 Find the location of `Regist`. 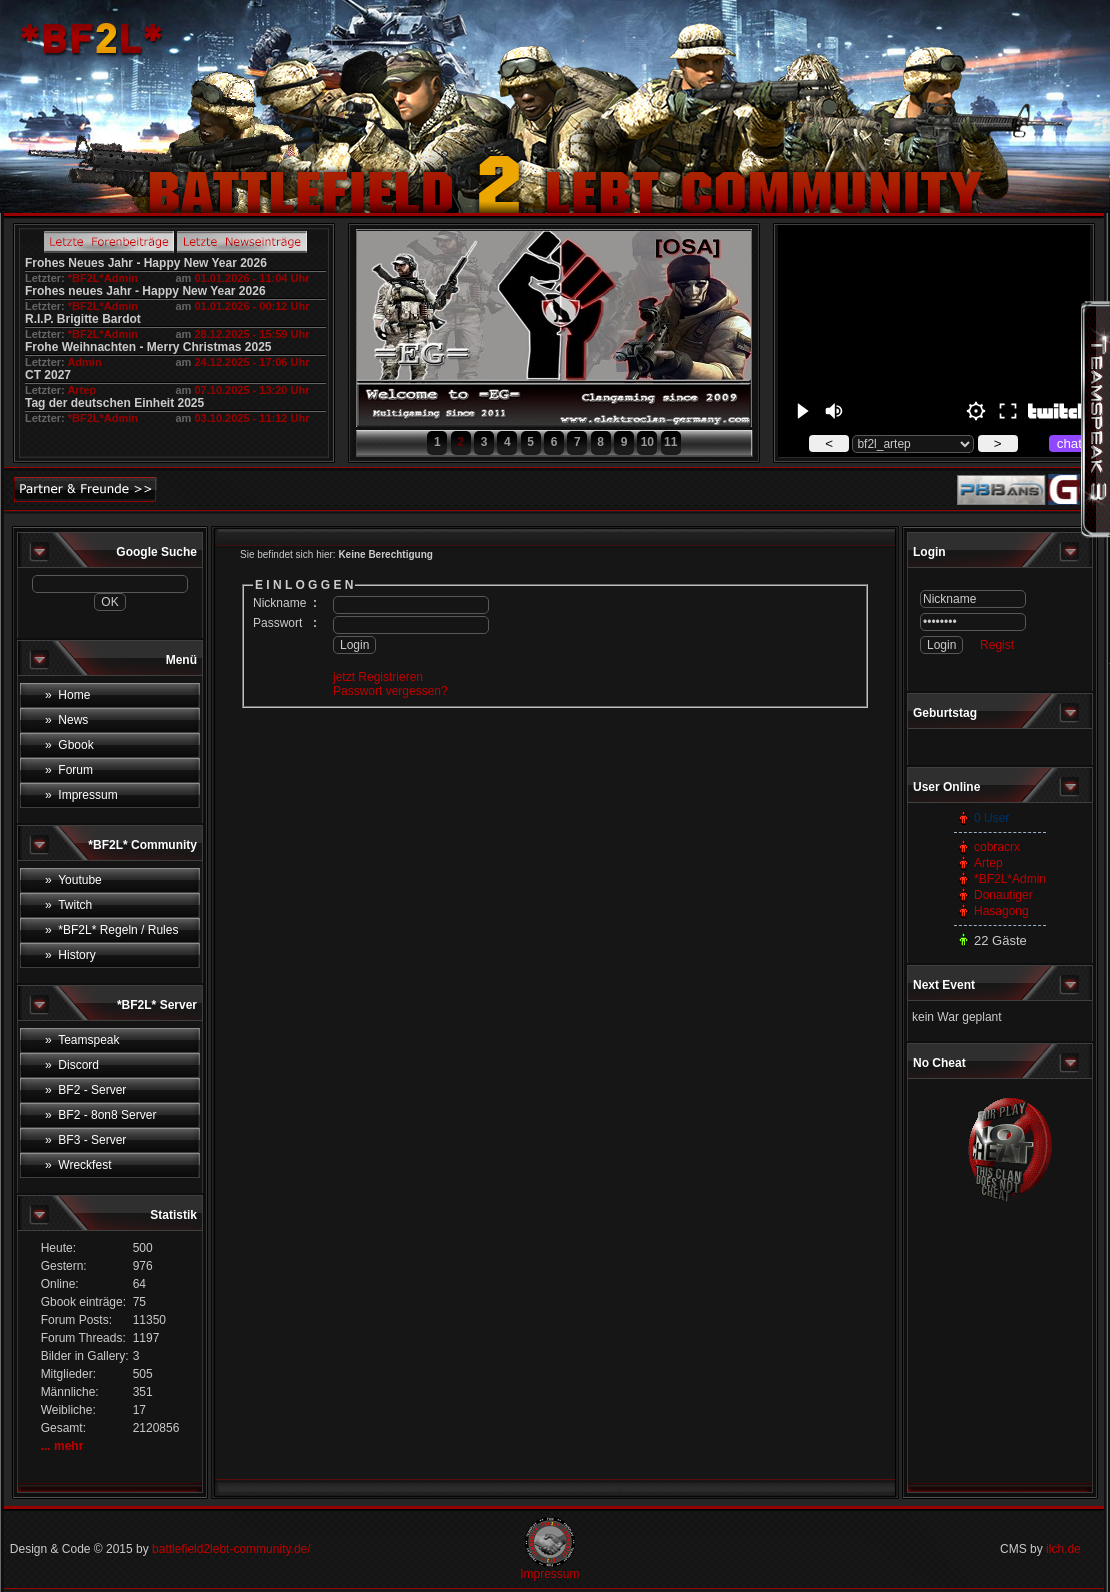

Regist is located at coordinates (997, 645).